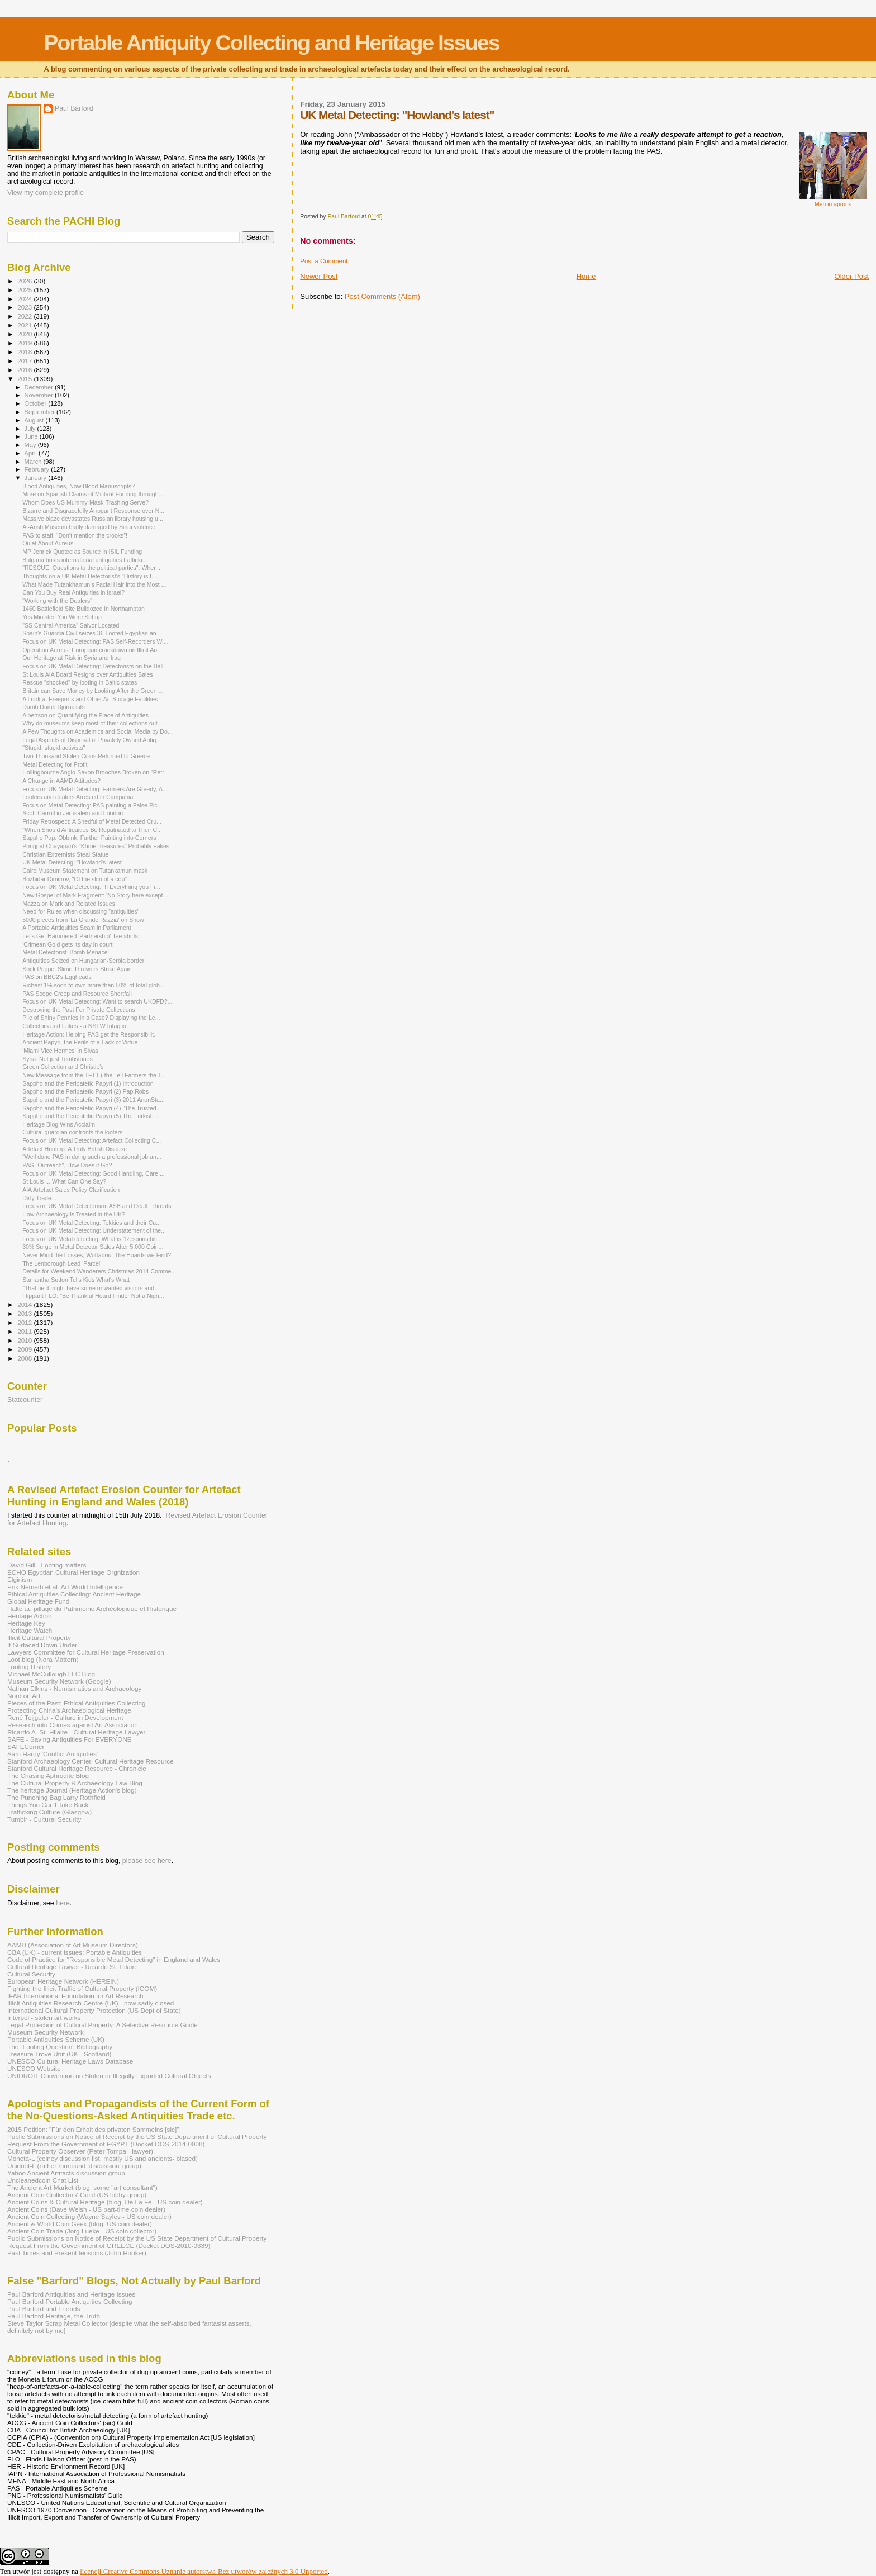  Describe the element at coordinates (109, 2075) in the screenshot. I see `UNIDROIT Convention on Stolen or Illegally Exported Cultural Objects` at that location.